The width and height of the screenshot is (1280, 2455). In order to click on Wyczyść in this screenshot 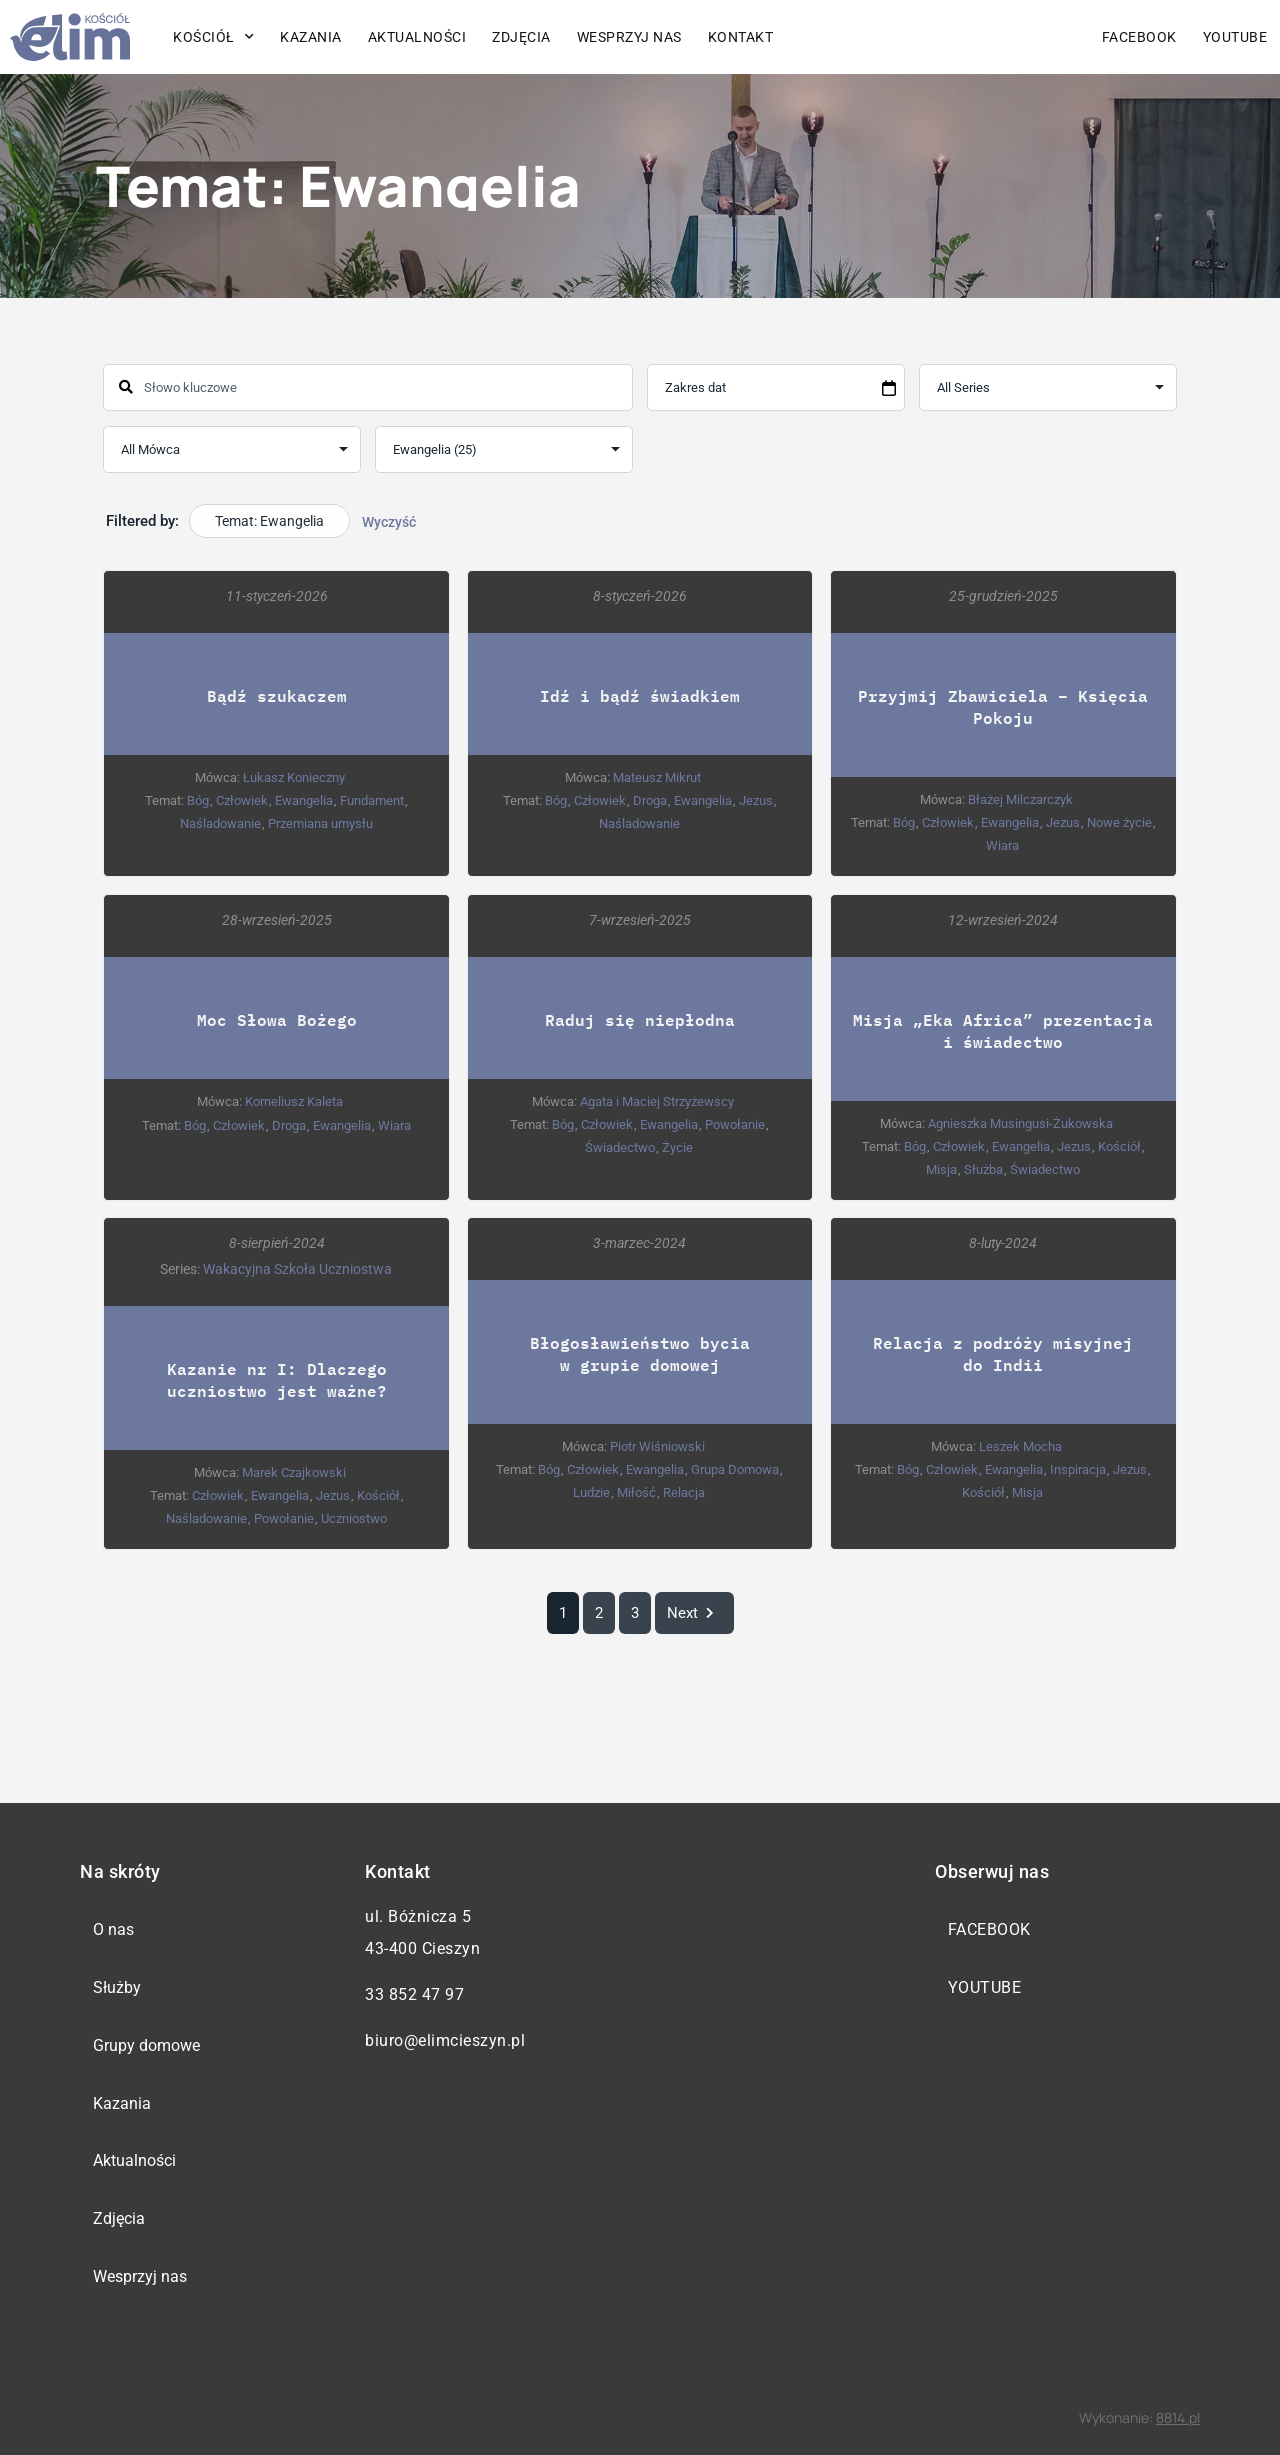, I will do `click(389, 522)`.